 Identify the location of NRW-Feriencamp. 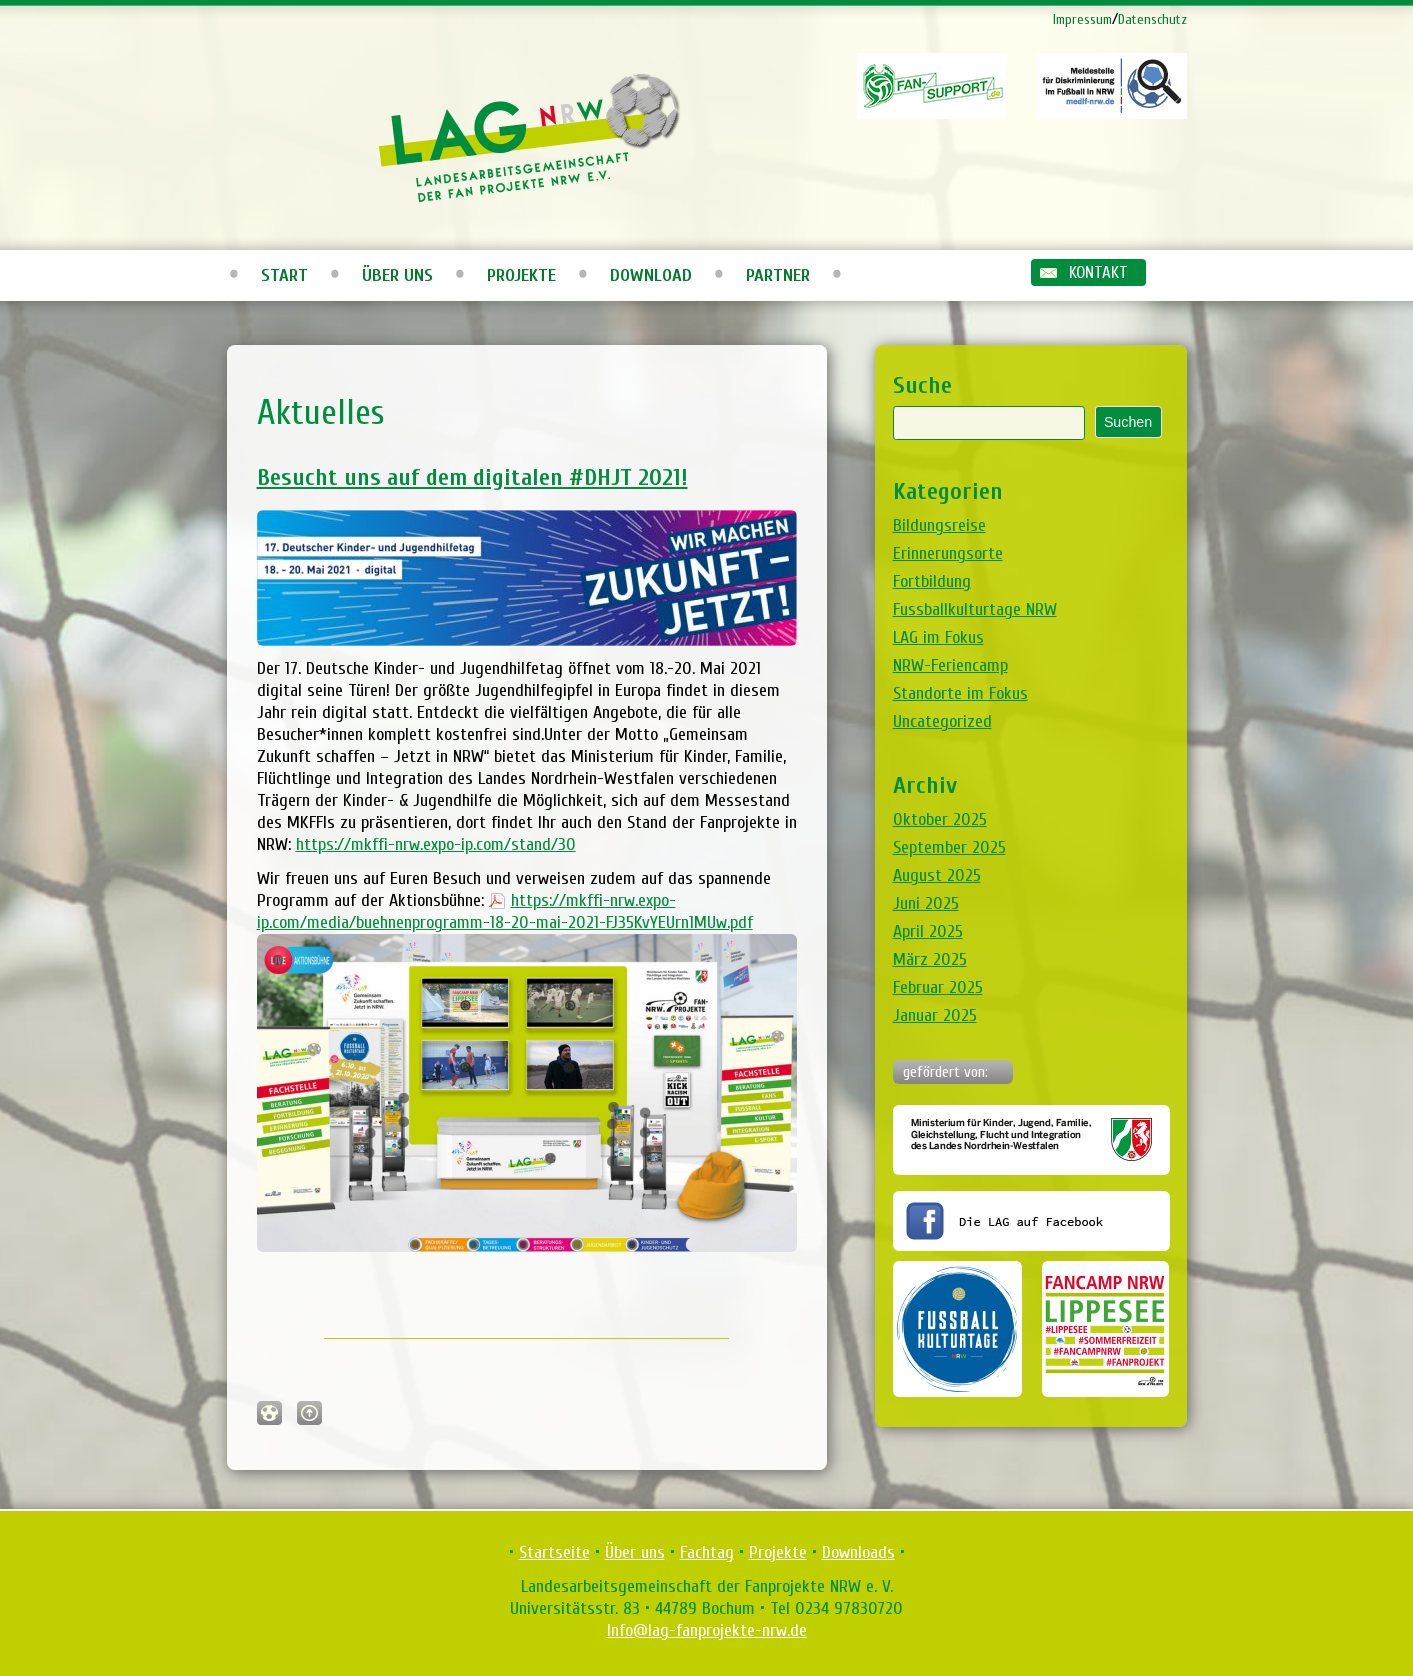
(950, 665).